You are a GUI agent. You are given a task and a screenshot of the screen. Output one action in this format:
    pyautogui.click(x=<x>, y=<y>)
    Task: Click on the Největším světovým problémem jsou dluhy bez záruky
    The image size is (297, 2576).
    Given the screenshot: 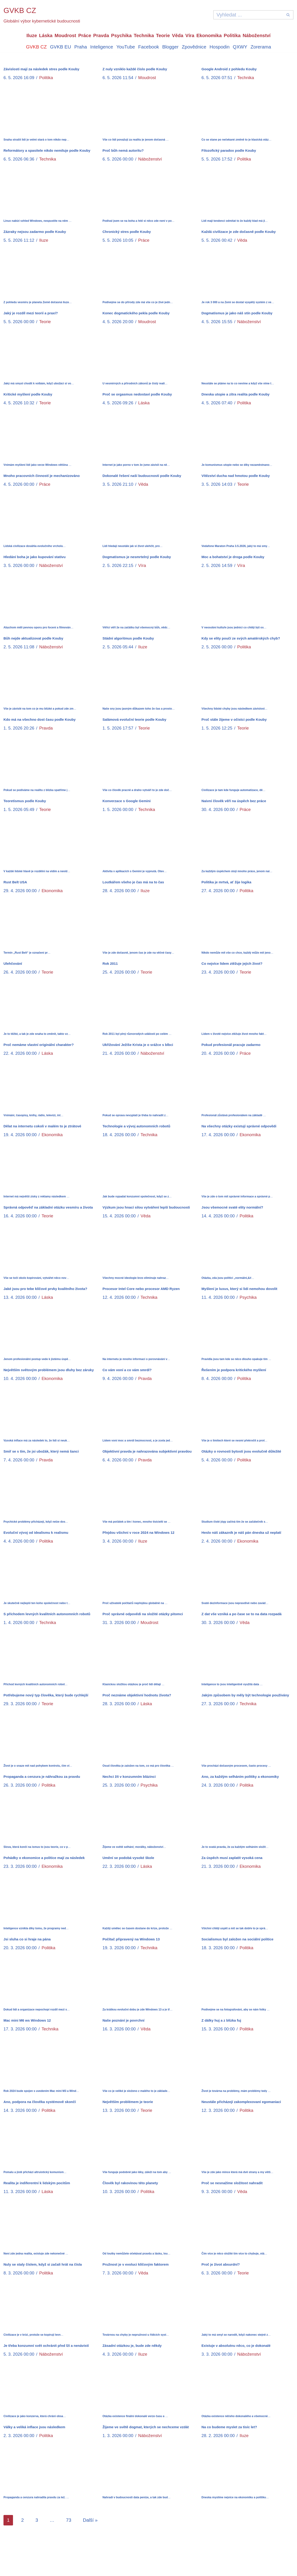 What is the action you would take?
    pyautogui.click(x=48, y=1382)
    